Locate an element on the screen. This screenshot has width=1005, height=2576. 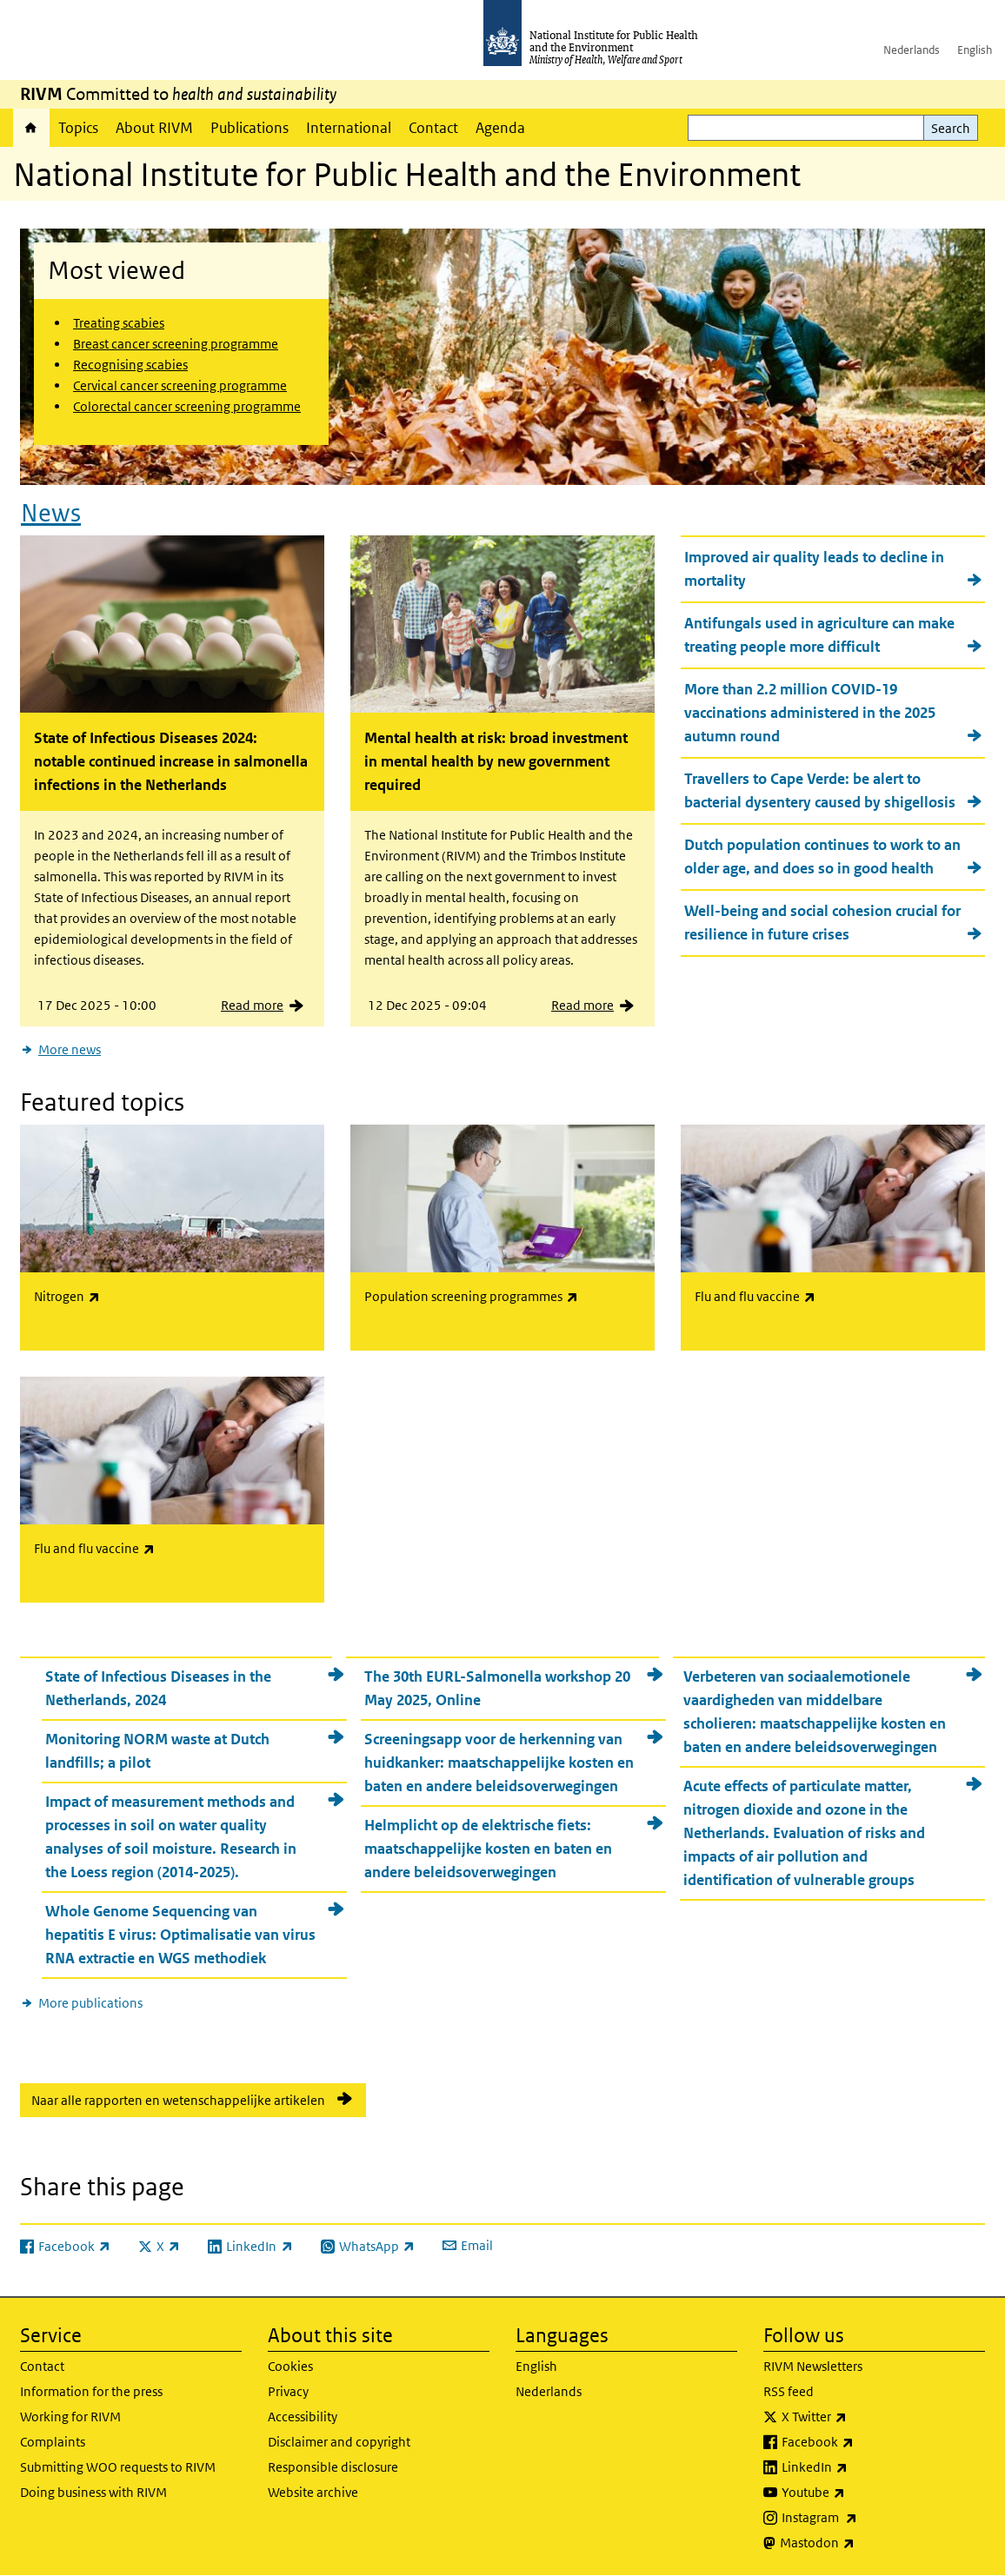
Disclaimer and copyright is located at coordinates (339, 2441).